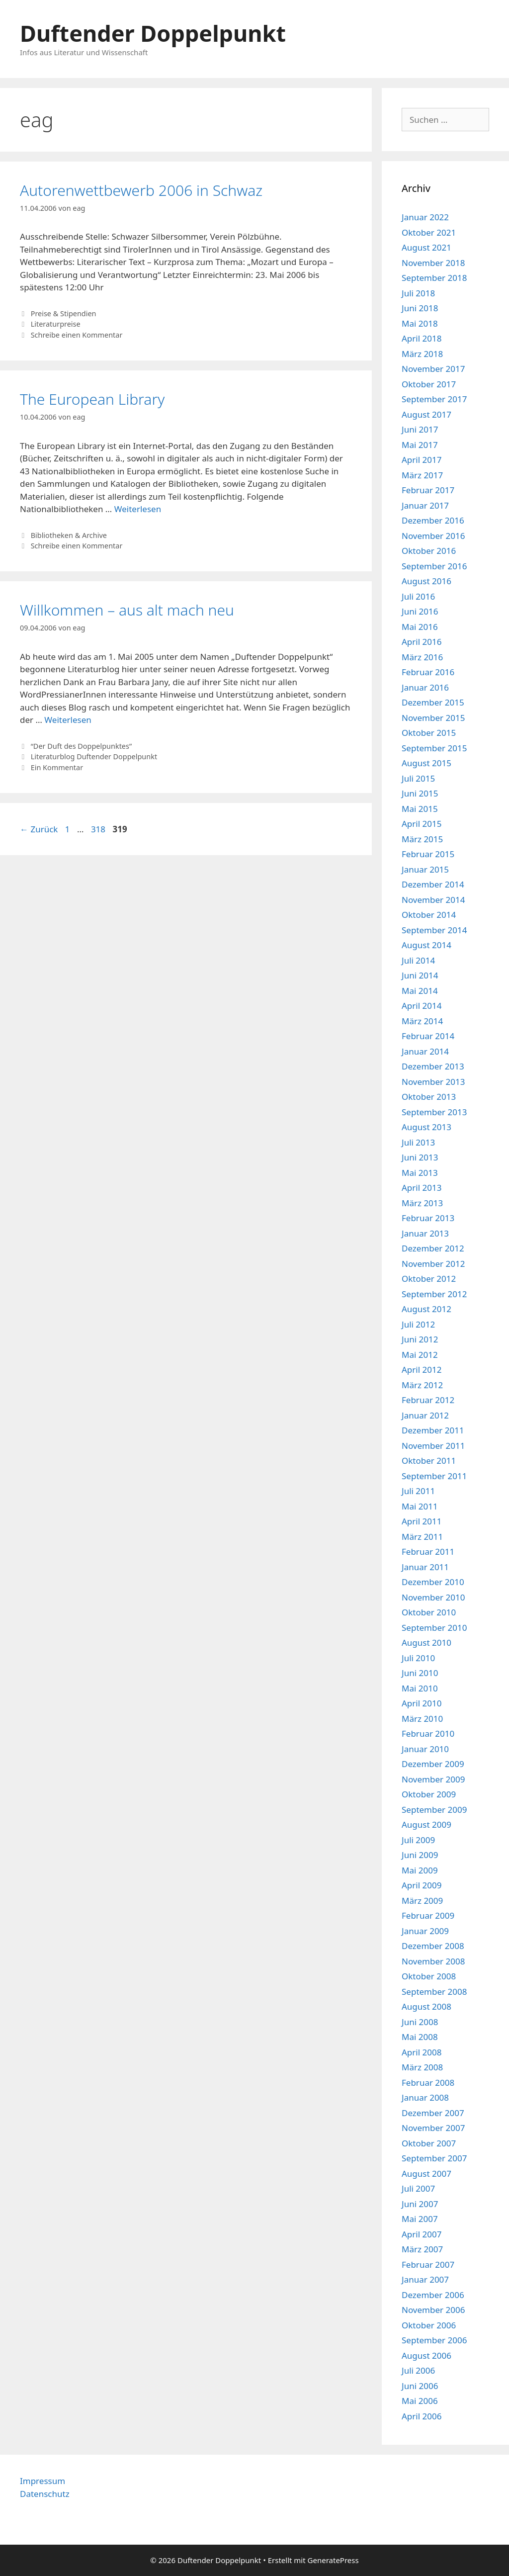 Image resolution: width=509 pixels, height=2576 pixels. Describe the element at coordinates (153, 33) in the screenshot. I see `Duftender Doppelpunkt` at that location.